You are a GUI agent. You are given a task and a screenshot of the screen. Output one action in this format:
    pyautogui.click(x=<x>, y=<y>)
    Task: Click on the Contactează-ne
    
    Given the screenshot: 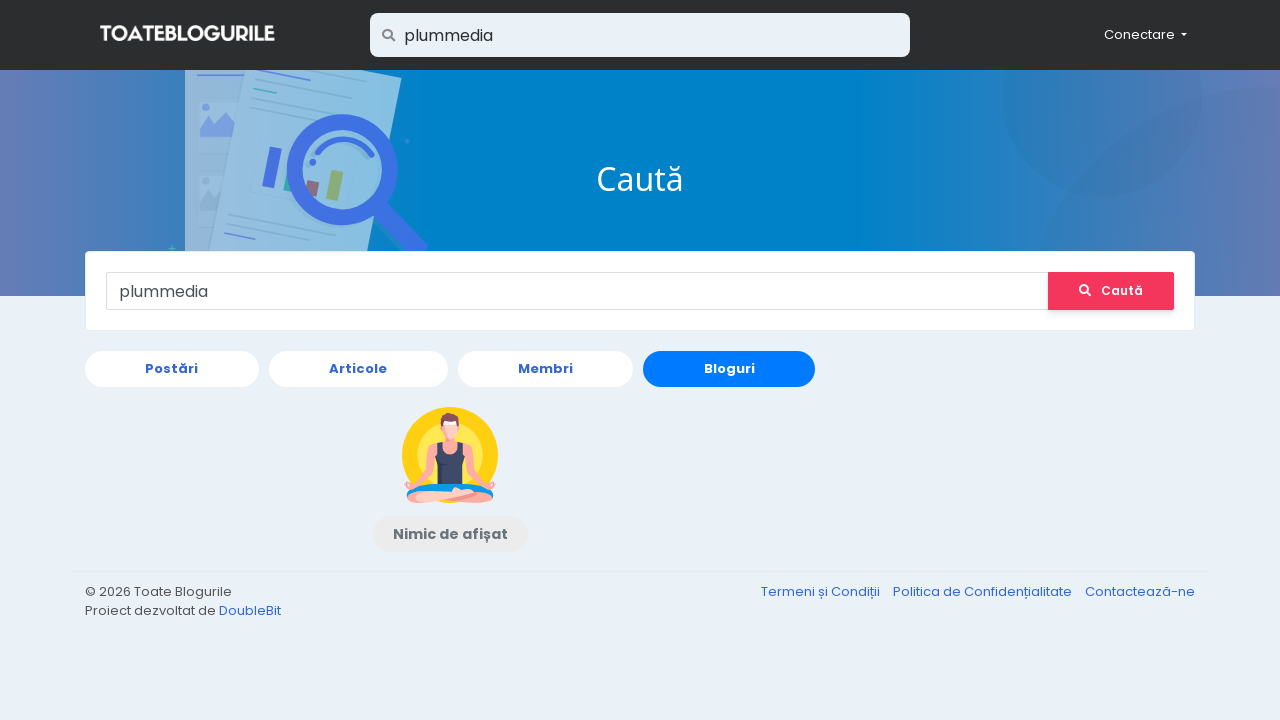 What is the action you would take?
    pyautogui.click(x=1140, y=591)
    